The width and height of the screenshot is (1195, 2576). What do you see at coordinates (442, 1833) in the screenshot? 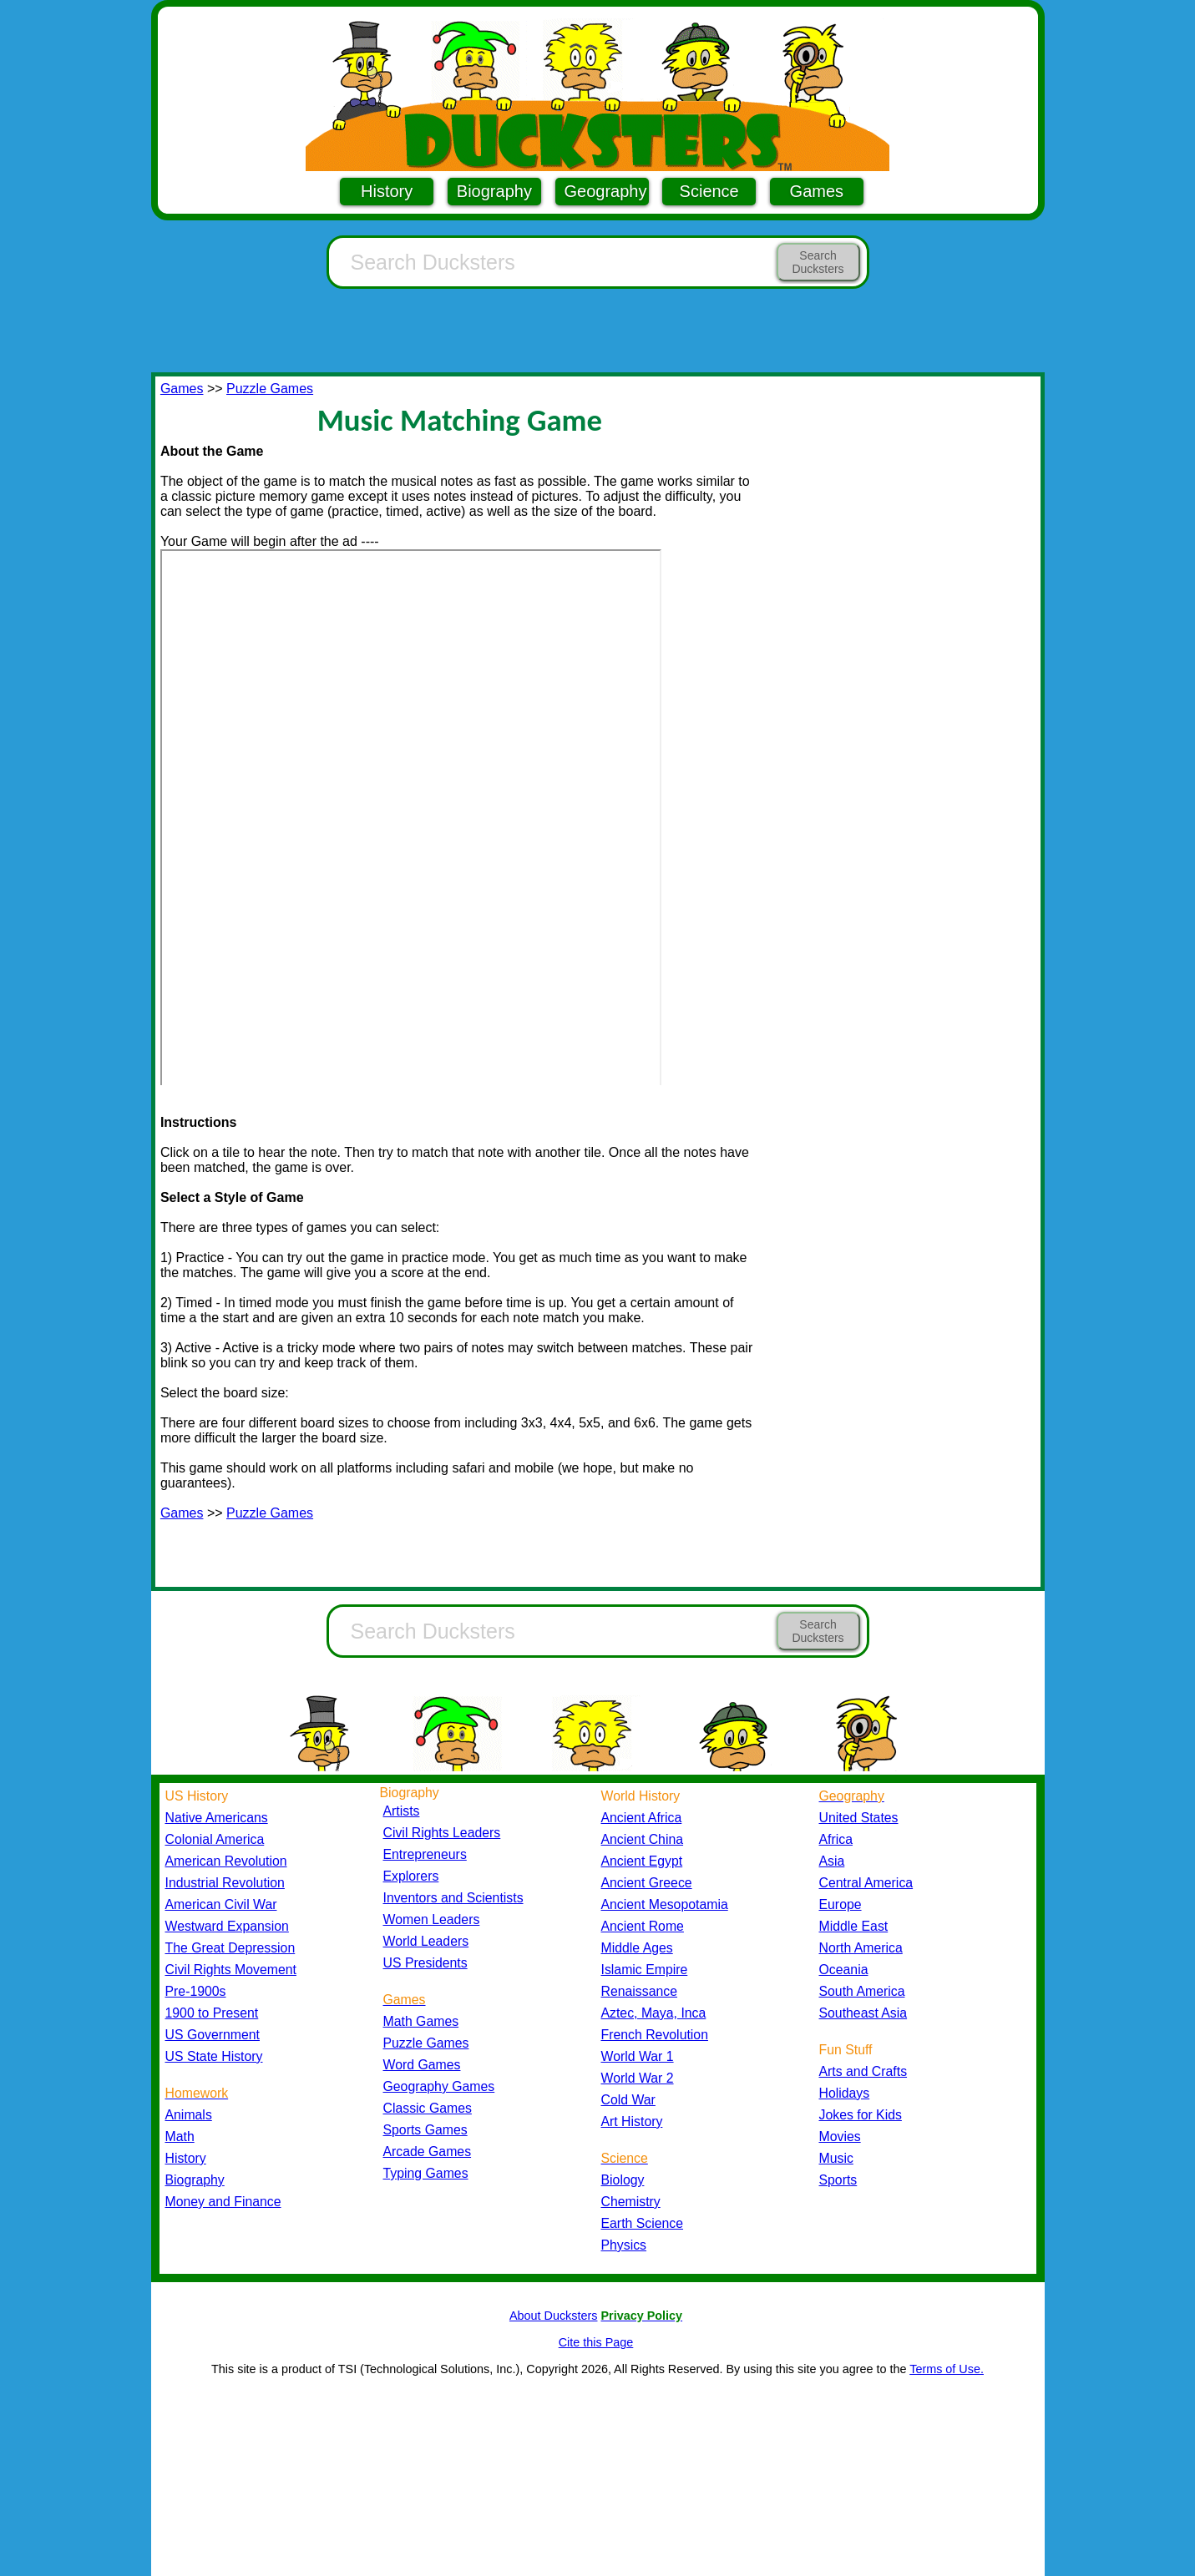
I see `Civil Rights Leaders` at bounding box center [442, 1833].